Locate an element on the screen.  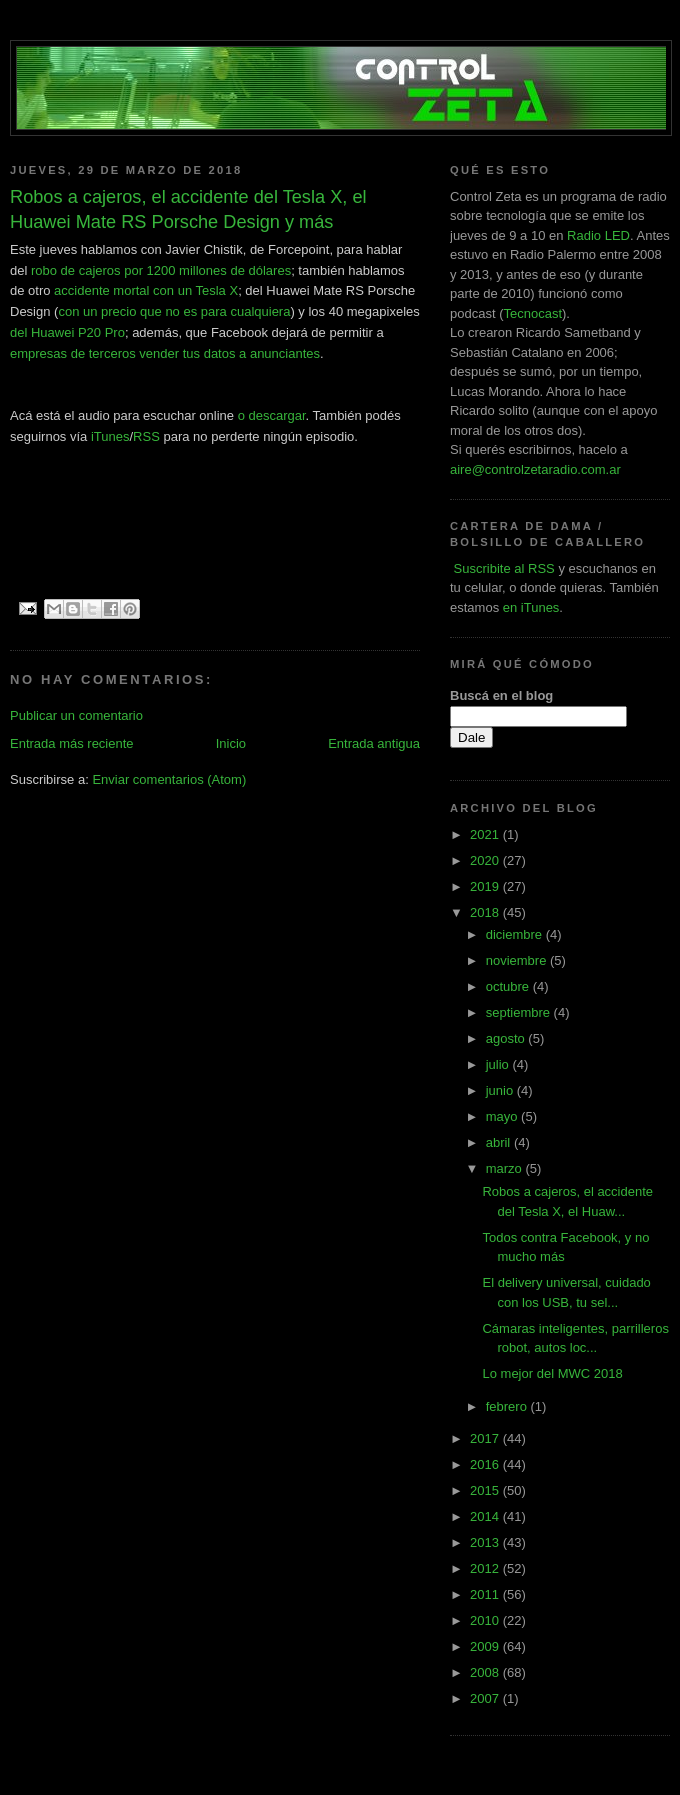
2010 is located at coordinates (486, 1620).